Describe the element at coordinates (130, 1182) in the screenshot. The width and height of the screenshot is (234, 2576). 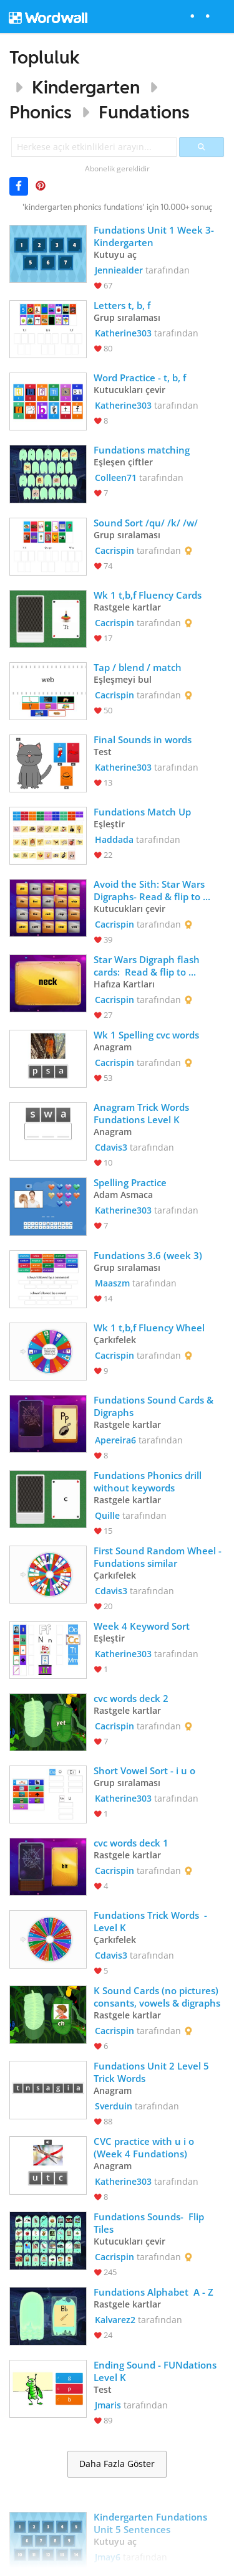
I see `Spelling Practice` at that location.